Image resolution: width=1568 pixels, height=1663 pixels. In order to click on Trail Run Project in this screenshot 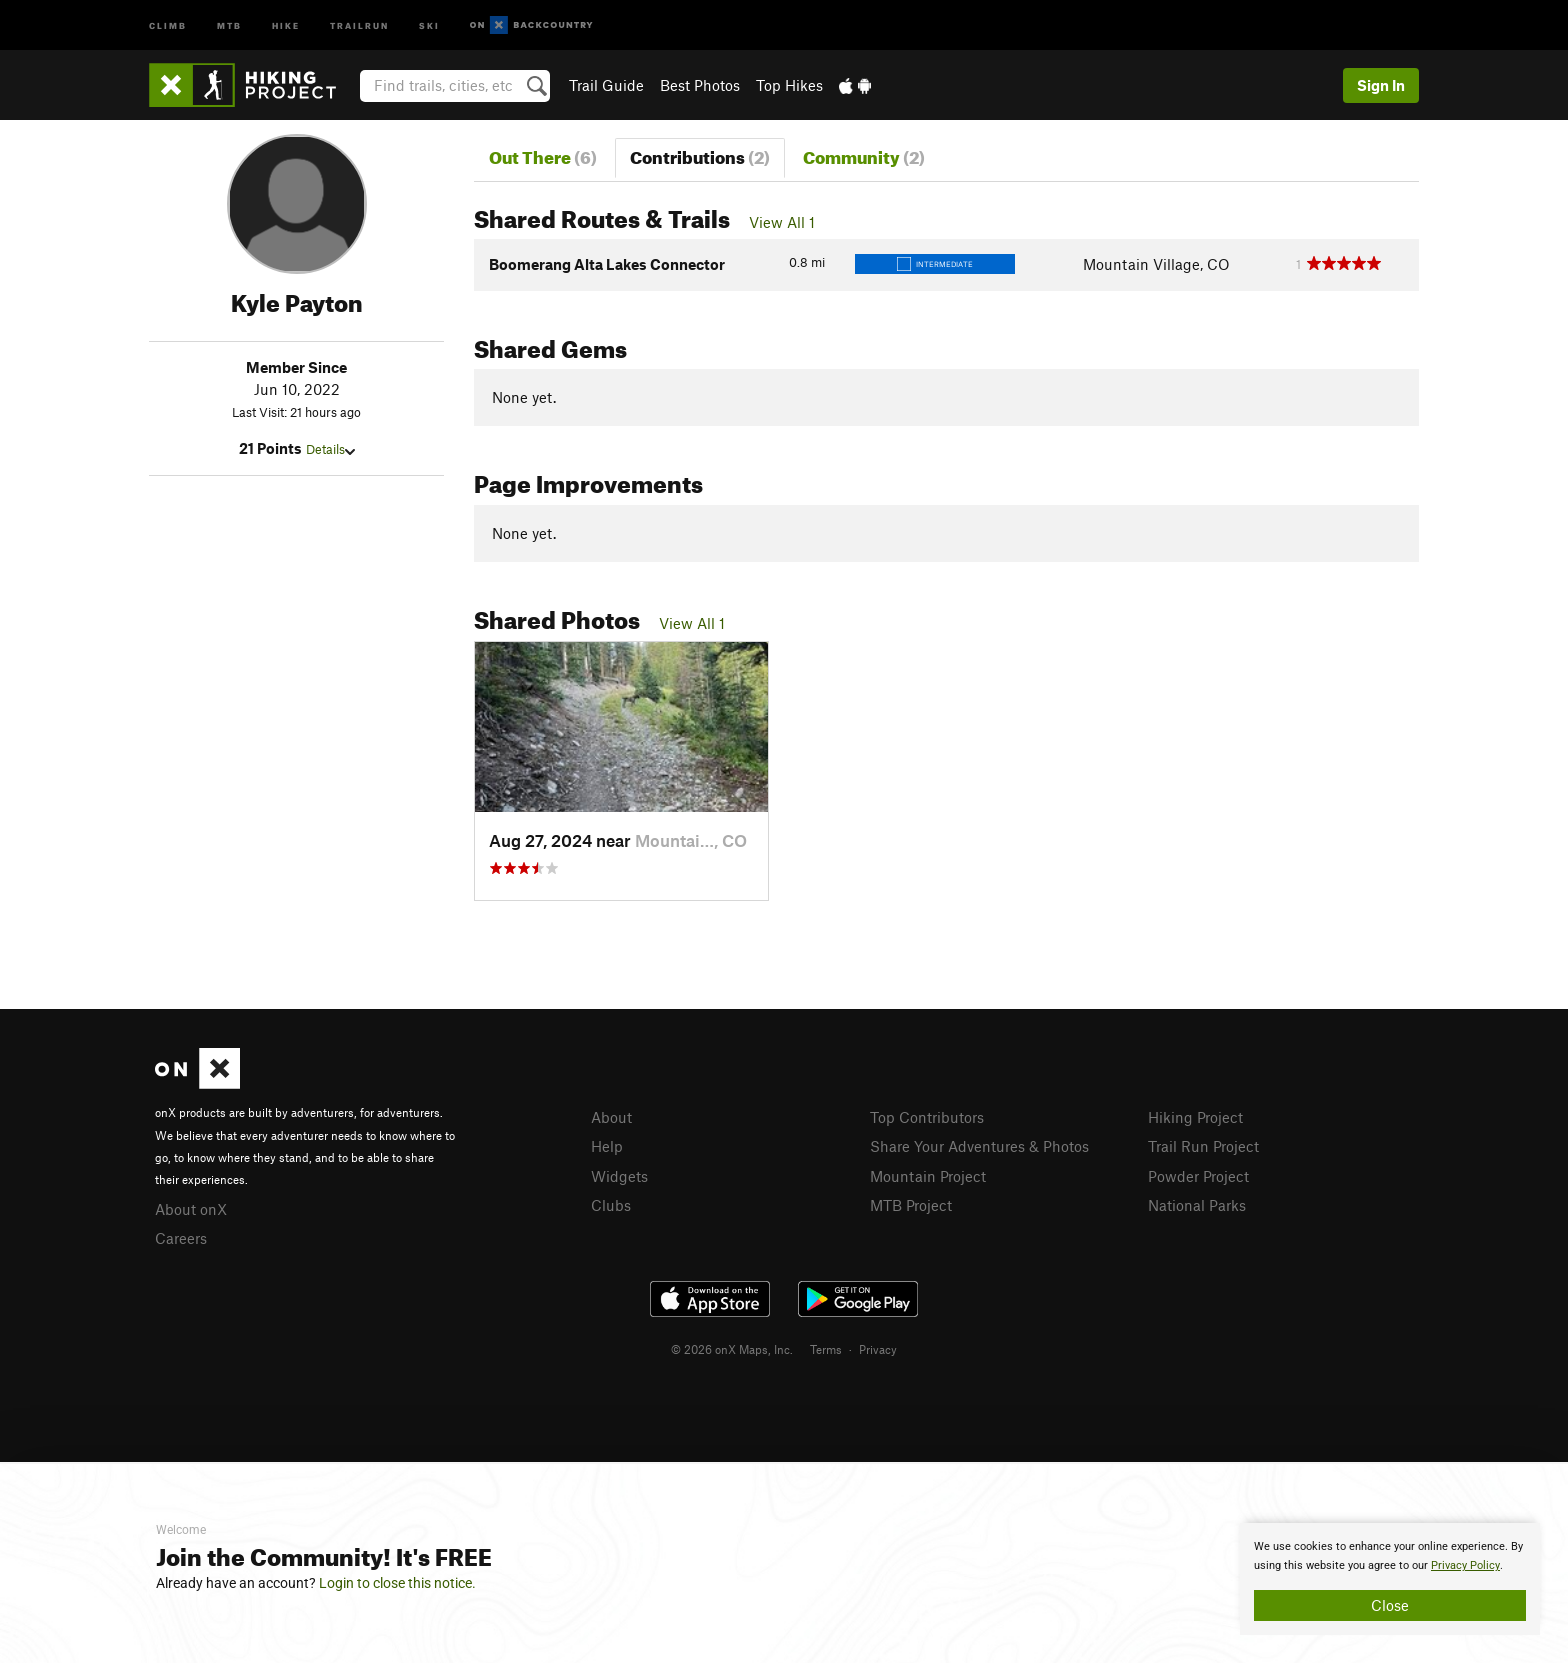, I will do `click(1203, 1146)`.